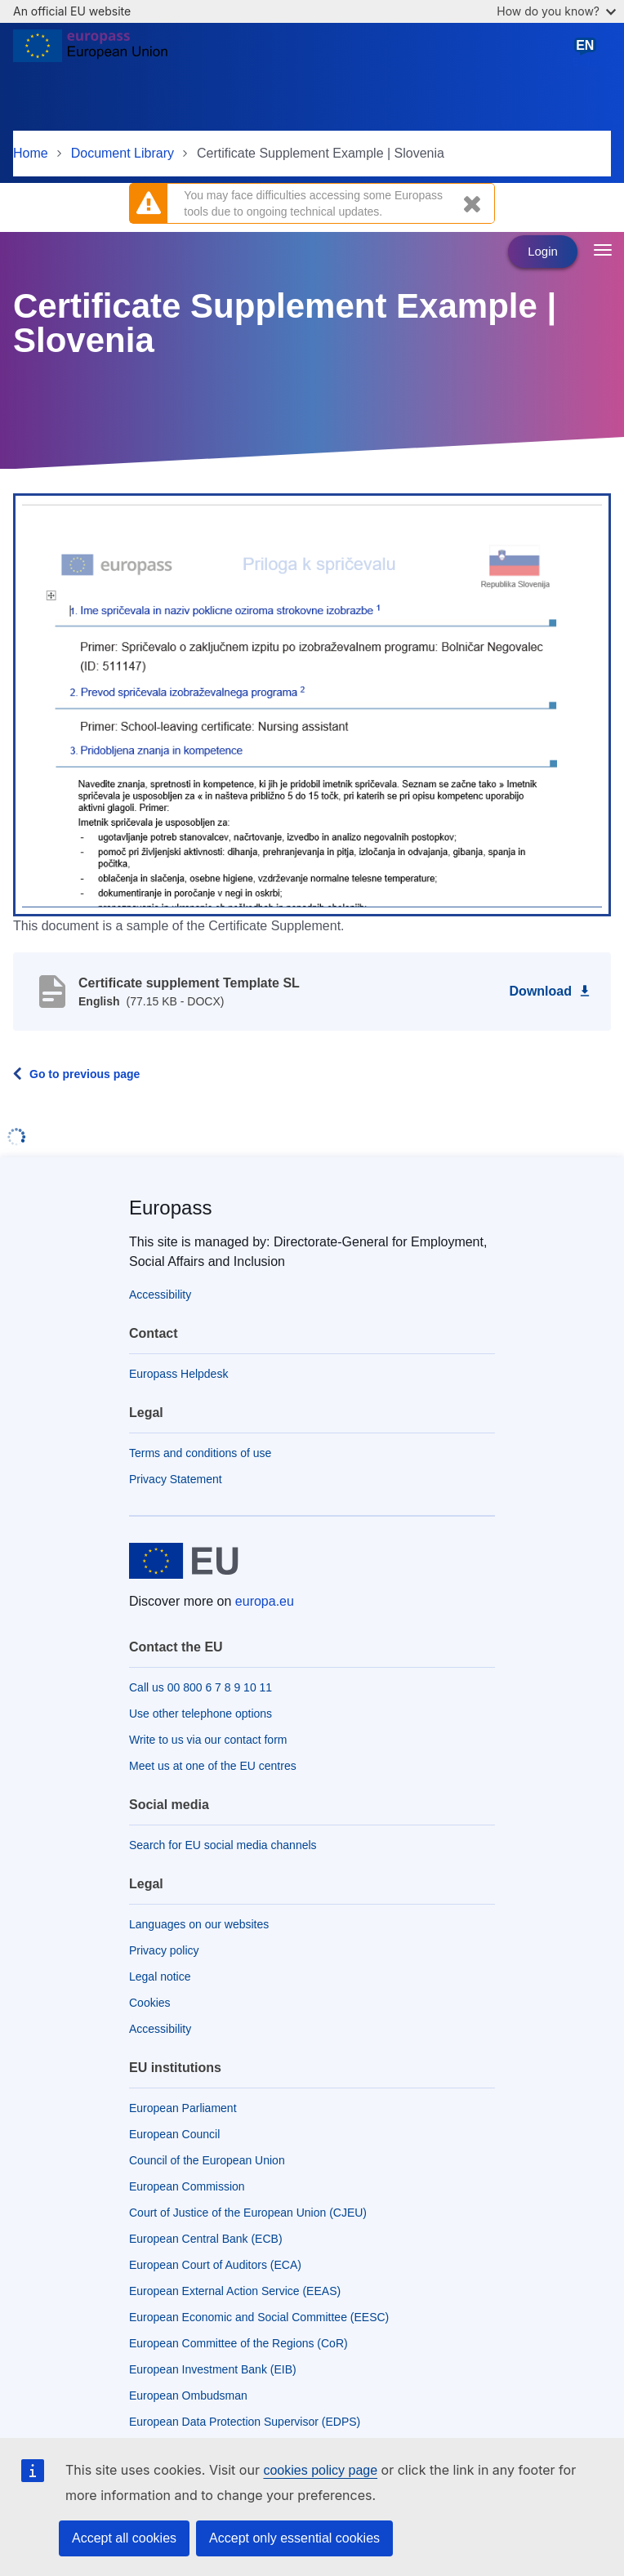 The height and width of the screenshot is (2576, 624). Describe the element at coordinates (122, 153) in the screenshot. I see `Document Library` at that location.